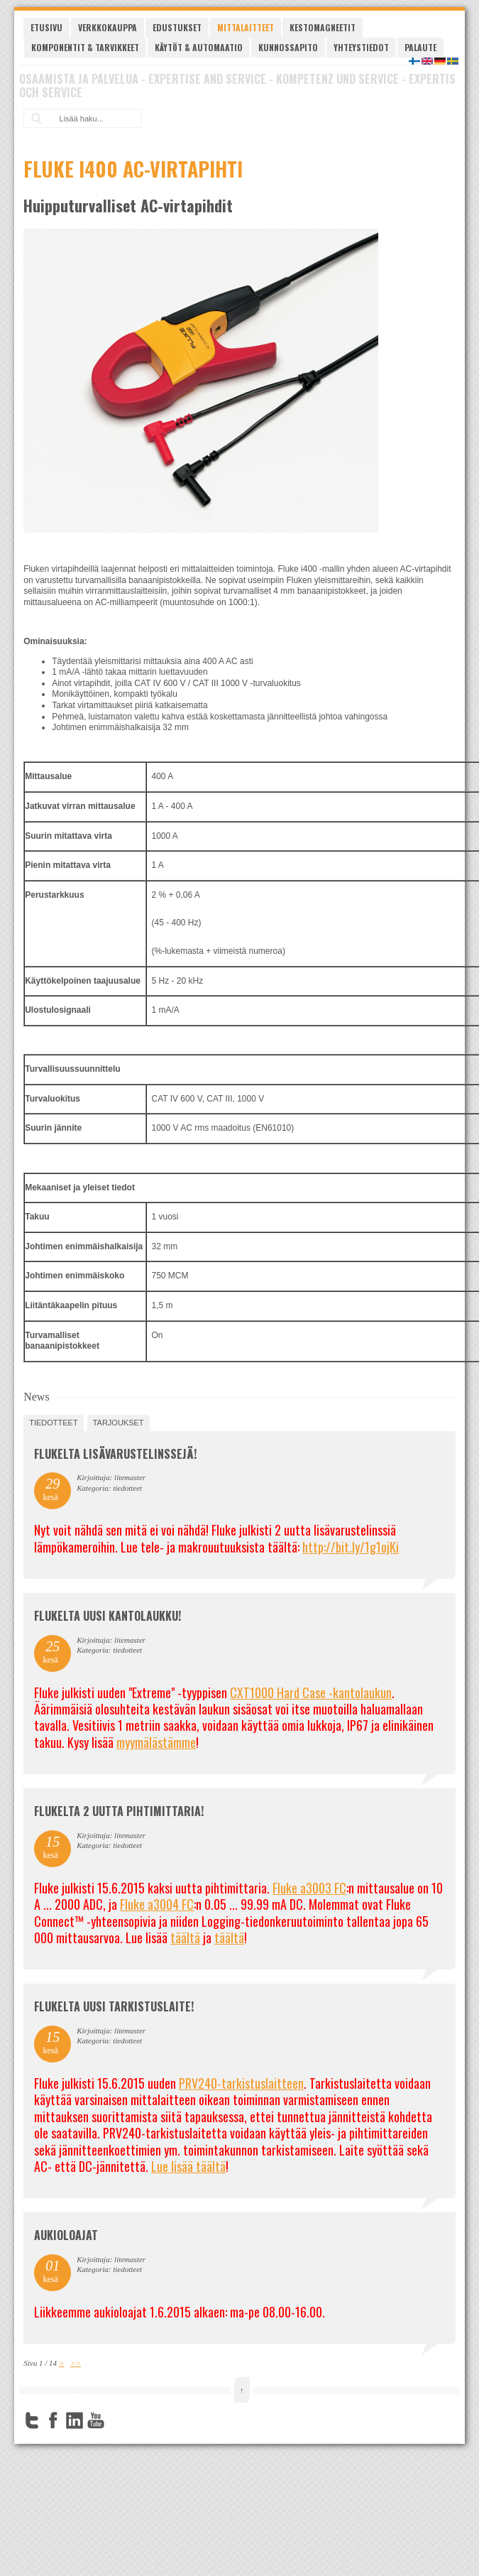 This screenshot has height=2576, width=479. Describe the element at coordinates (31, 2420) in the screenshot. I see `Twitter` at that location.